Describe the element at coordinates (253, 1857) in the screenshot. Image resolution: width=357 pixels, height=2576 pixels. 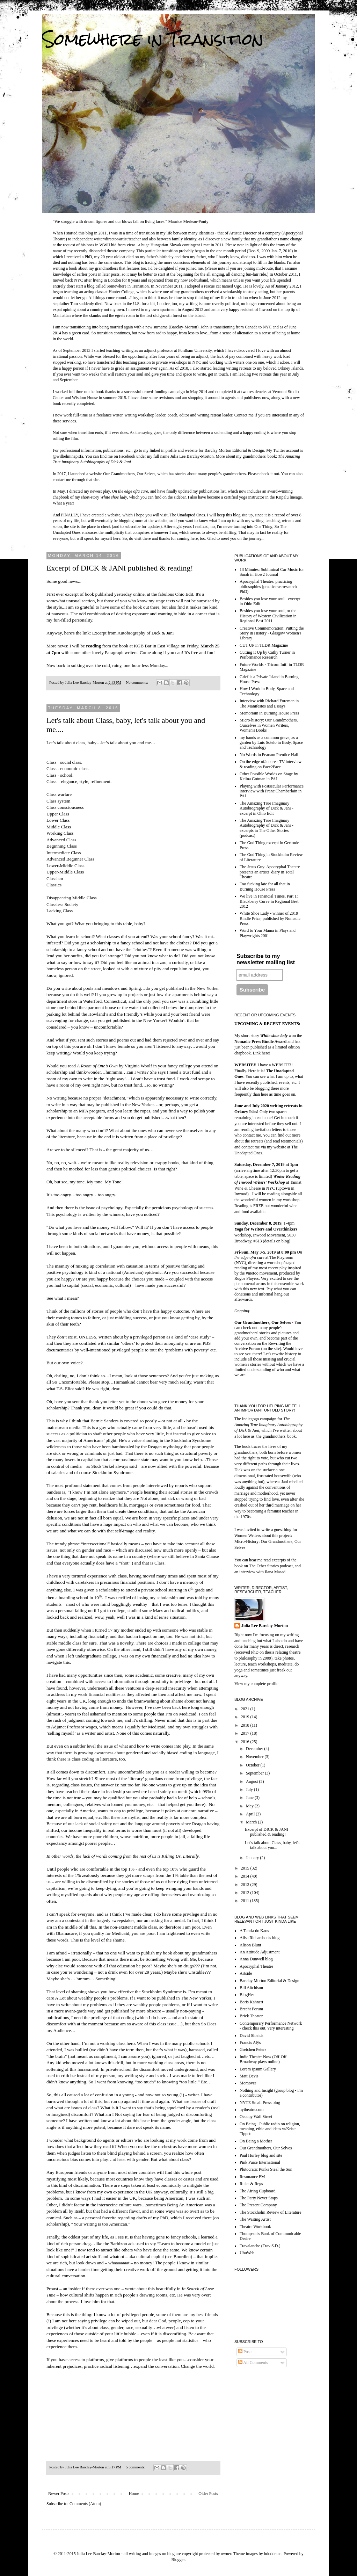
I see `January` at that location.